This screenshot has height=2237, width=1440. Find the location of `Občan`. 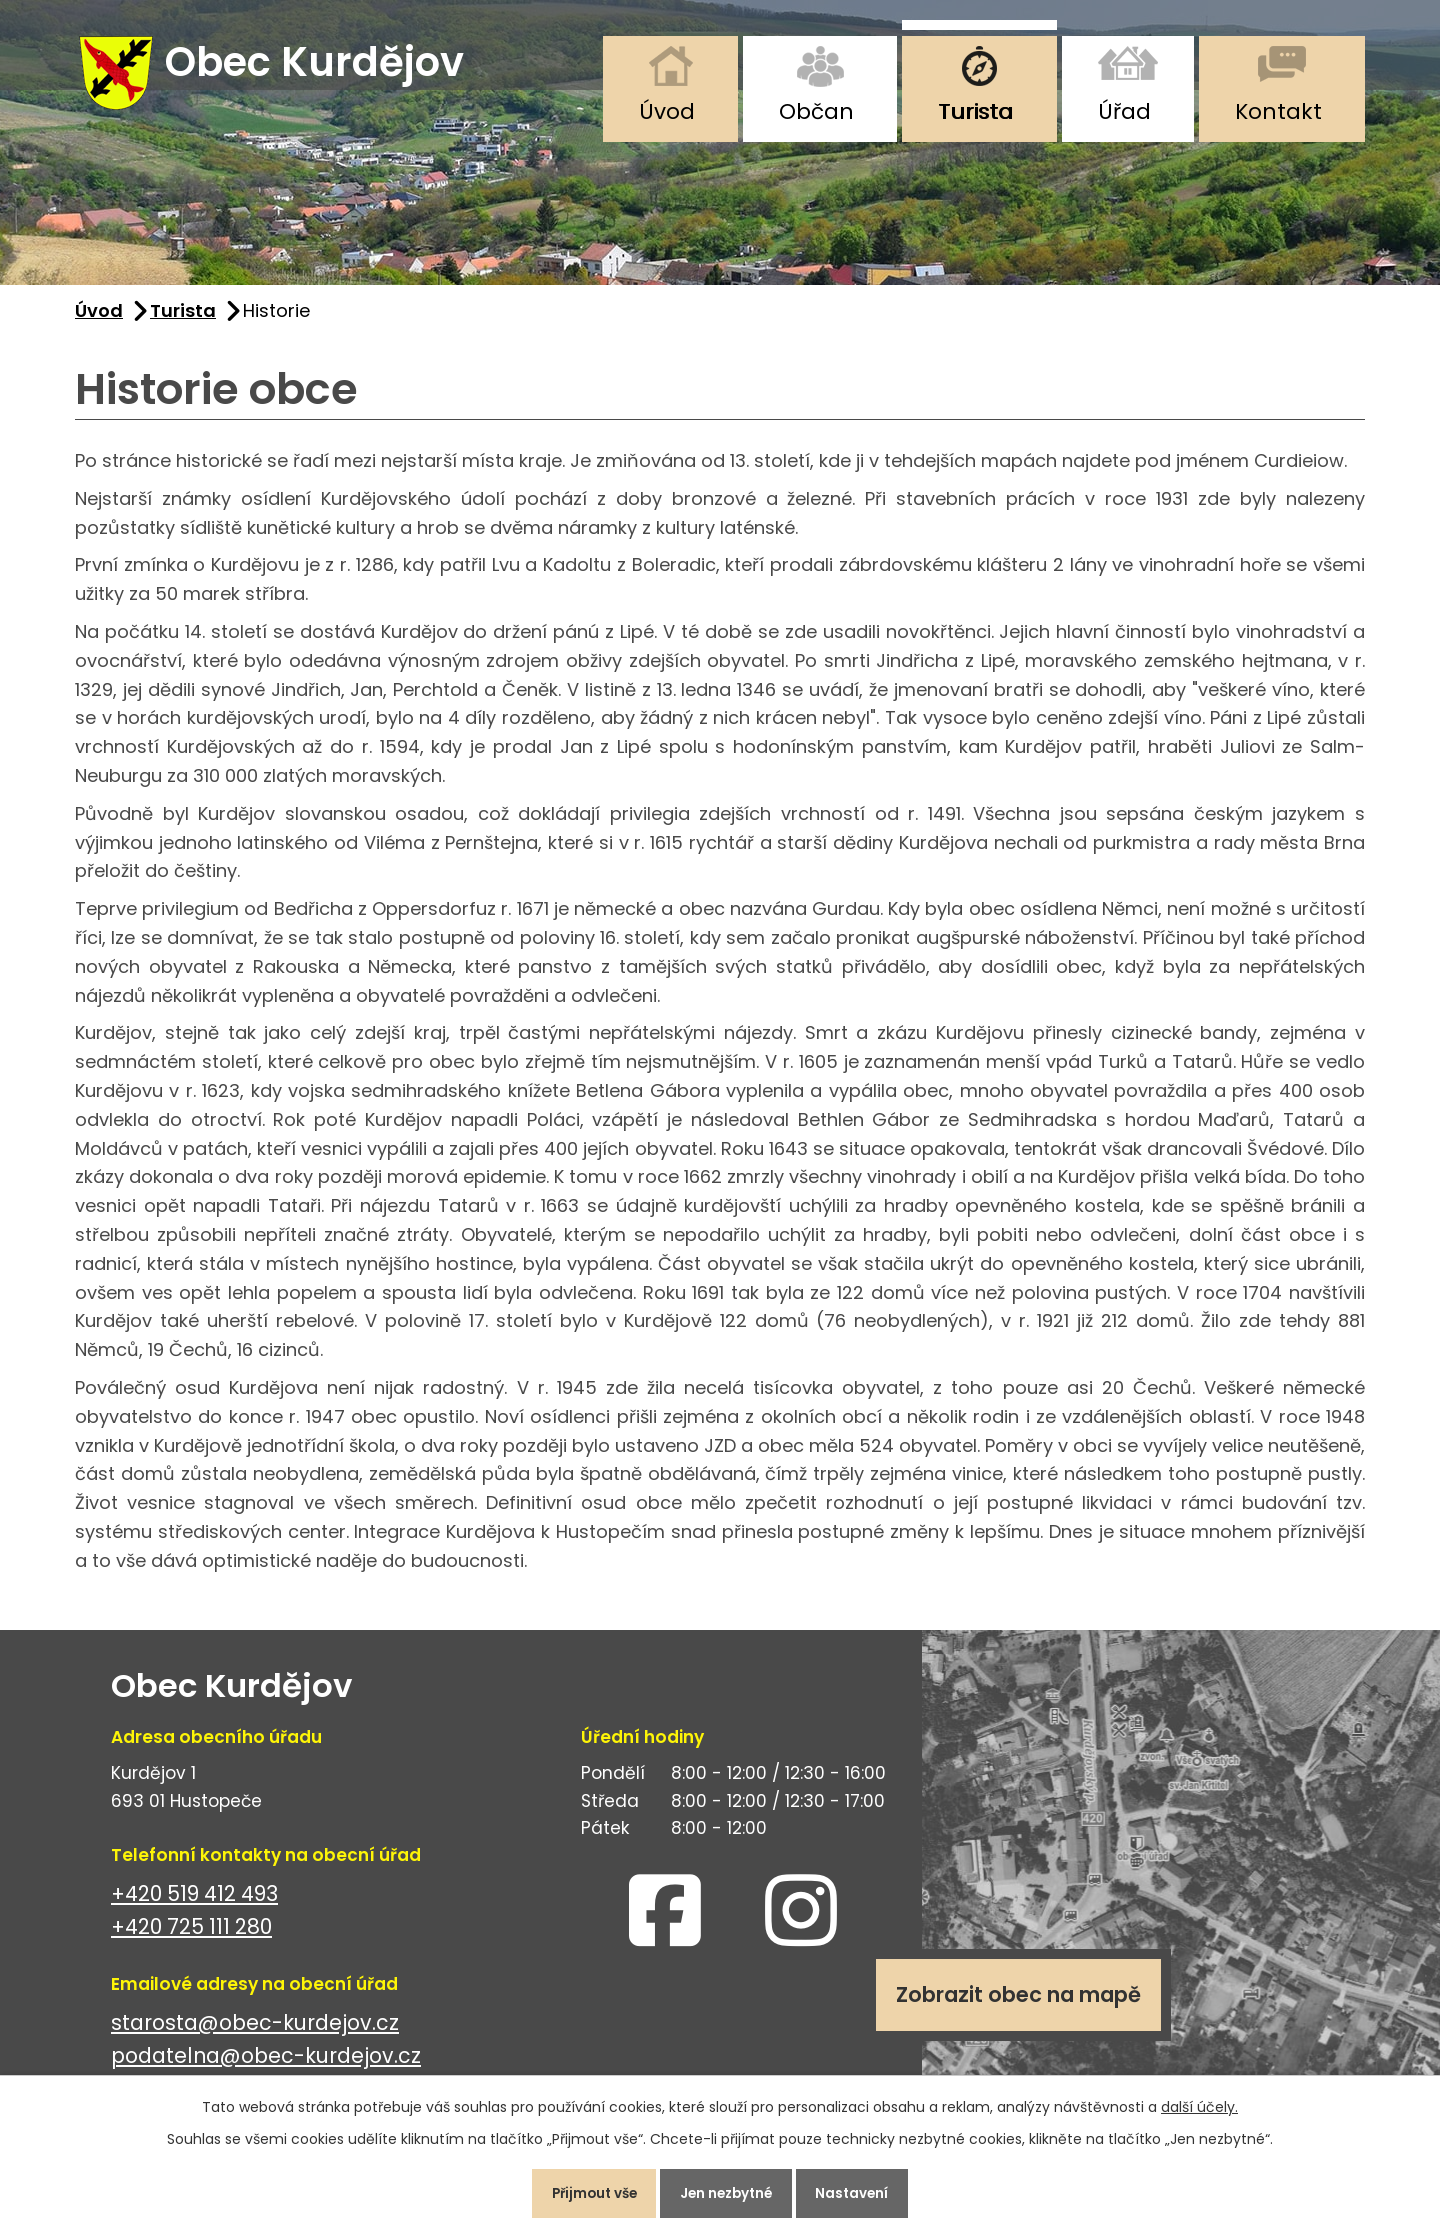

Občan is located at coordinates (816, 111).